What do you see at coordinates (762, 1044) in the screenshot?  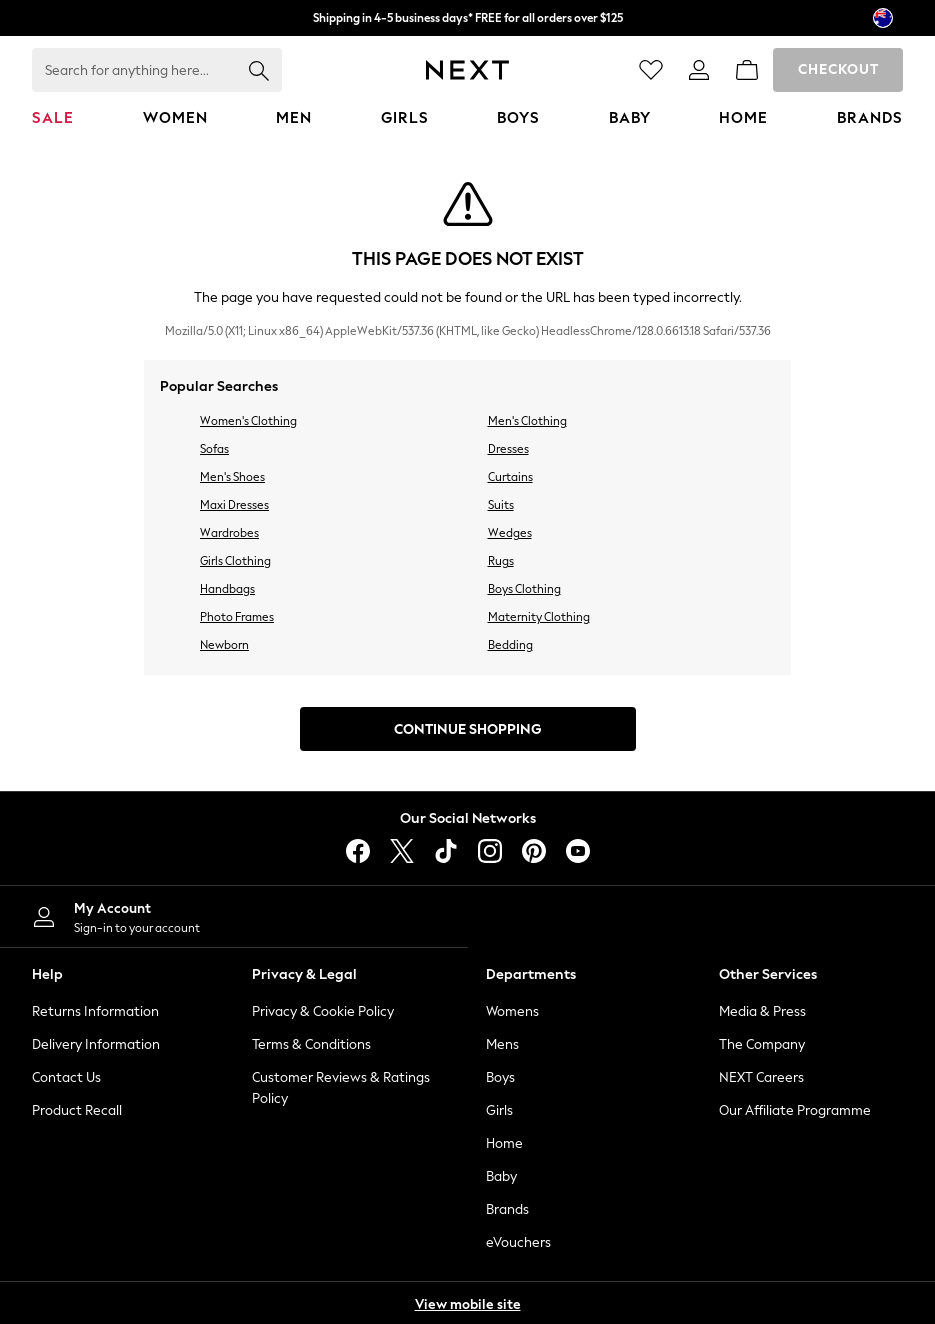 I see `The Company` at bounding box center [762, 1044].